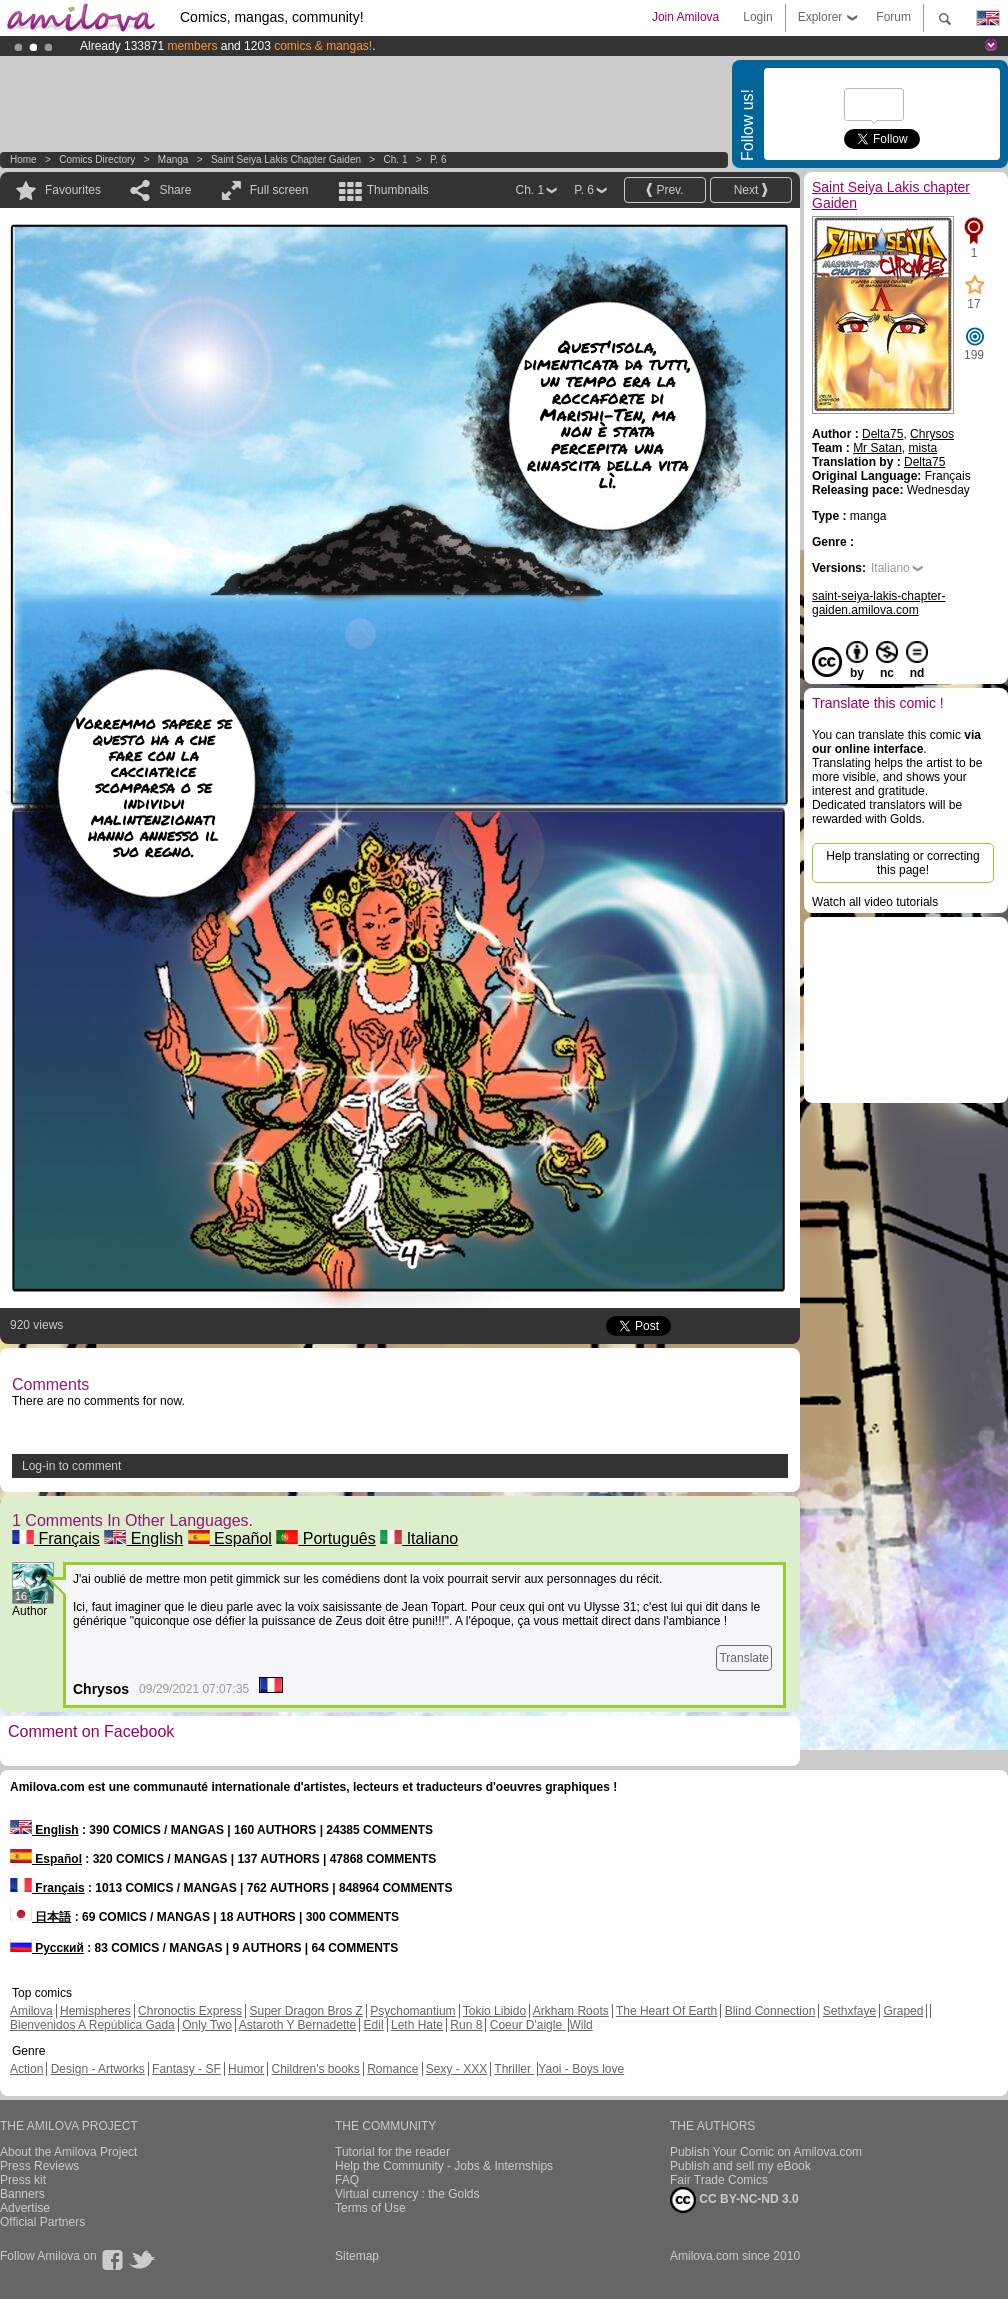 This screenshot has height=2299, width=1008. Describe the element at coordinates (370, 2208) in the screenshot. I see `Terms of Use` at that location.